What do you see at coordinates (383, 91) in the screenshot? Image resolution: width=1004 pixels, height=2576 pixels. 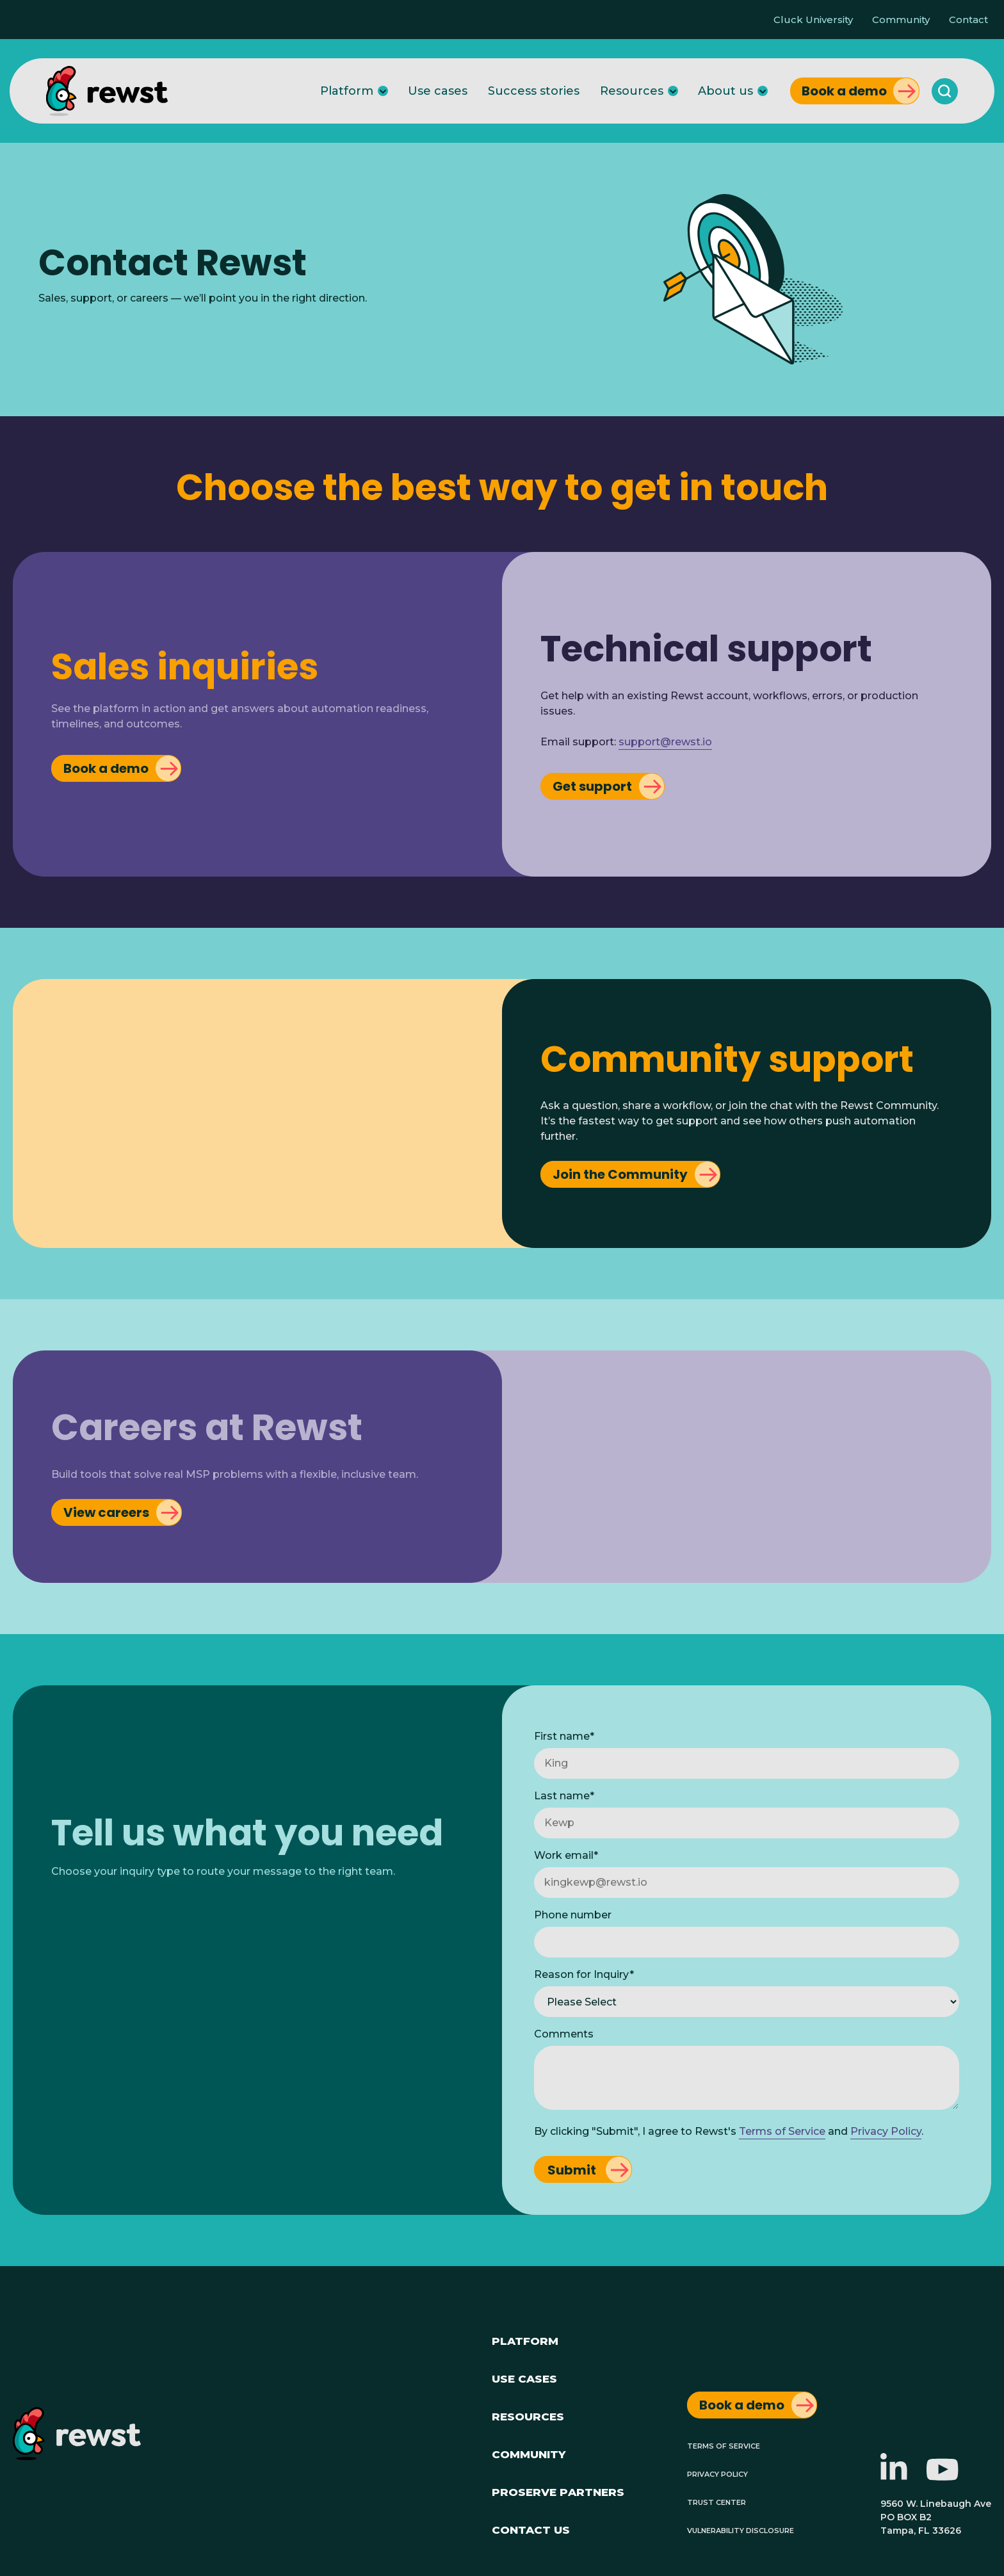 I see `[Platform]` at bounding box center [383, 91].